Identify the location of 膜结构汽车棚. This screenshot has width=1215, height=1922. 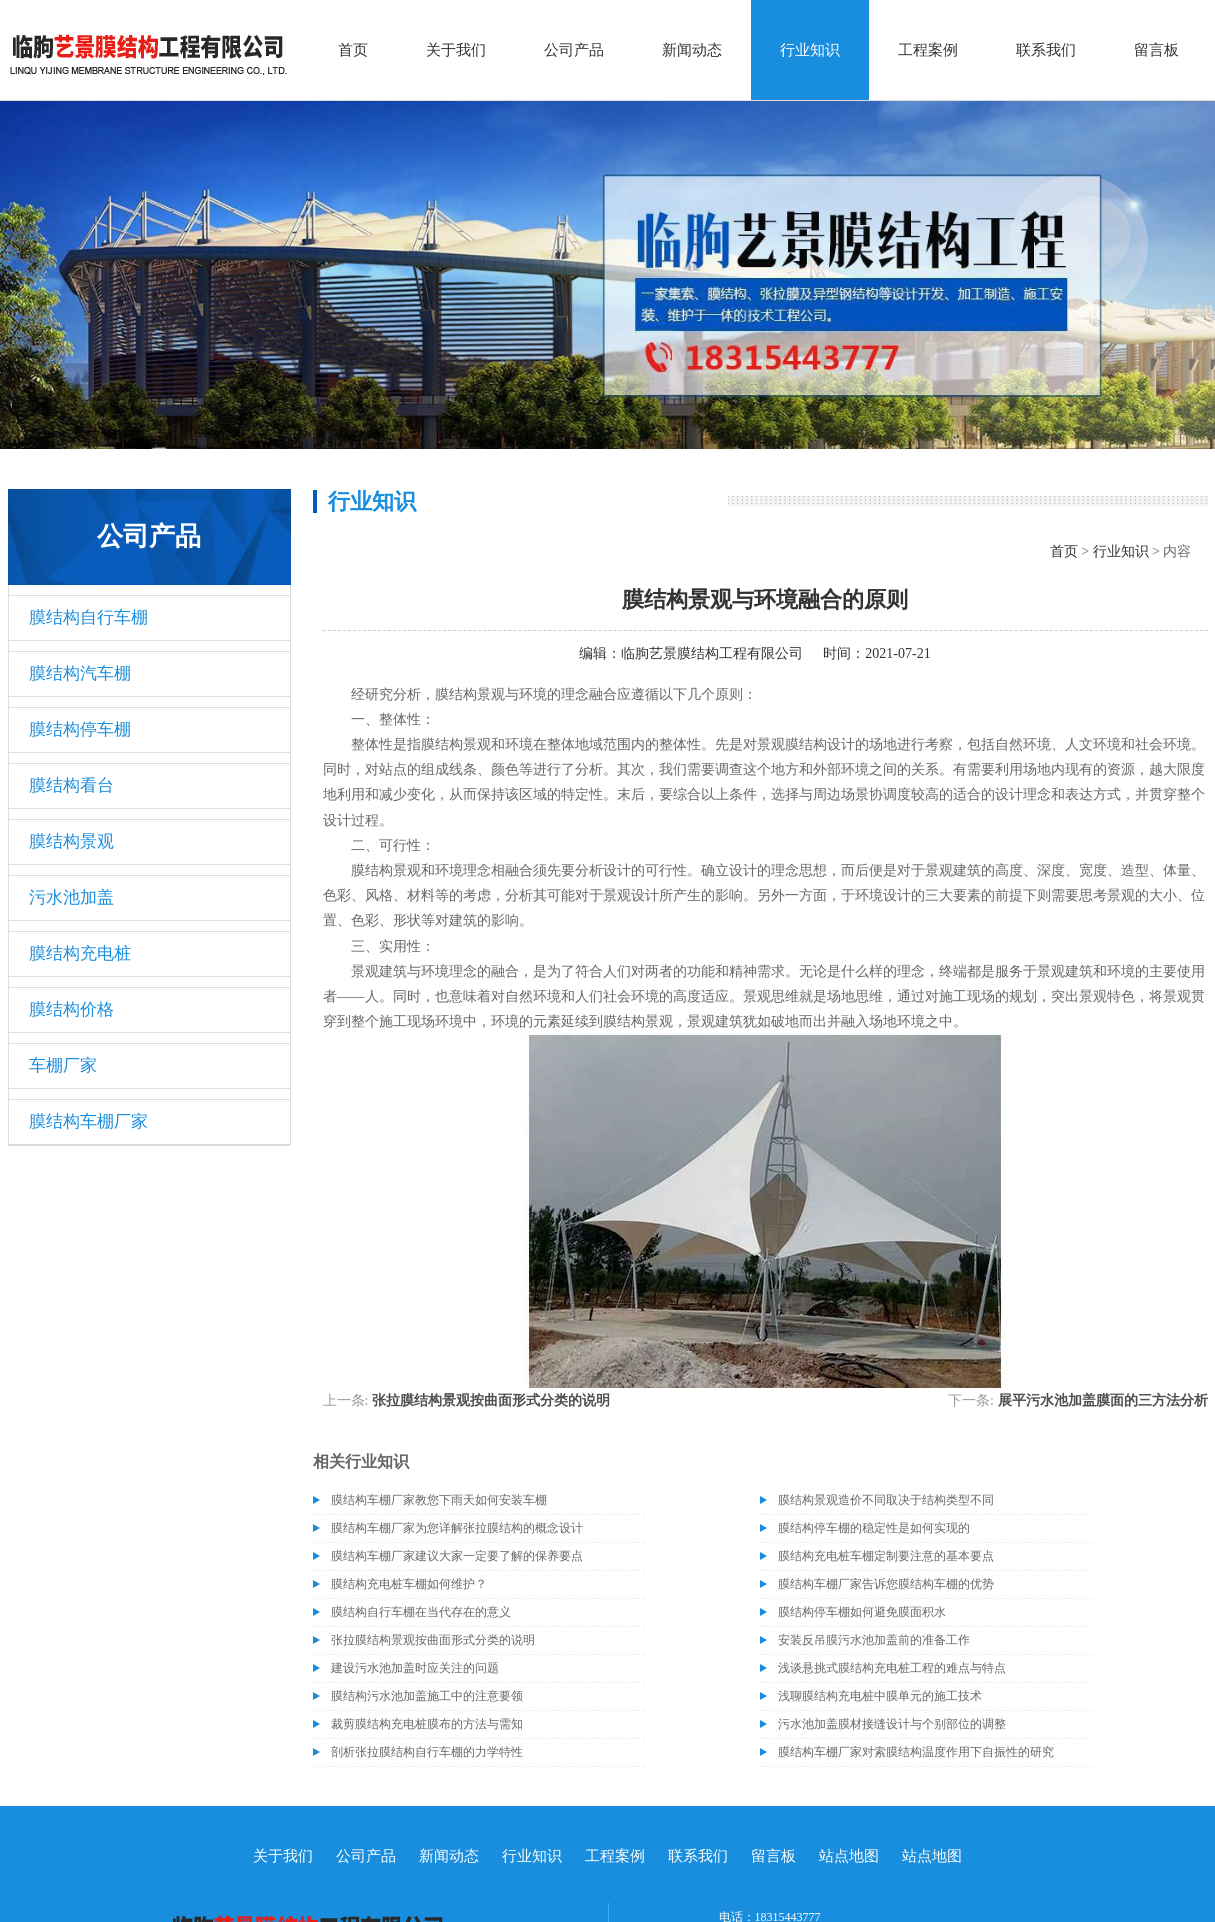
(80, 673).